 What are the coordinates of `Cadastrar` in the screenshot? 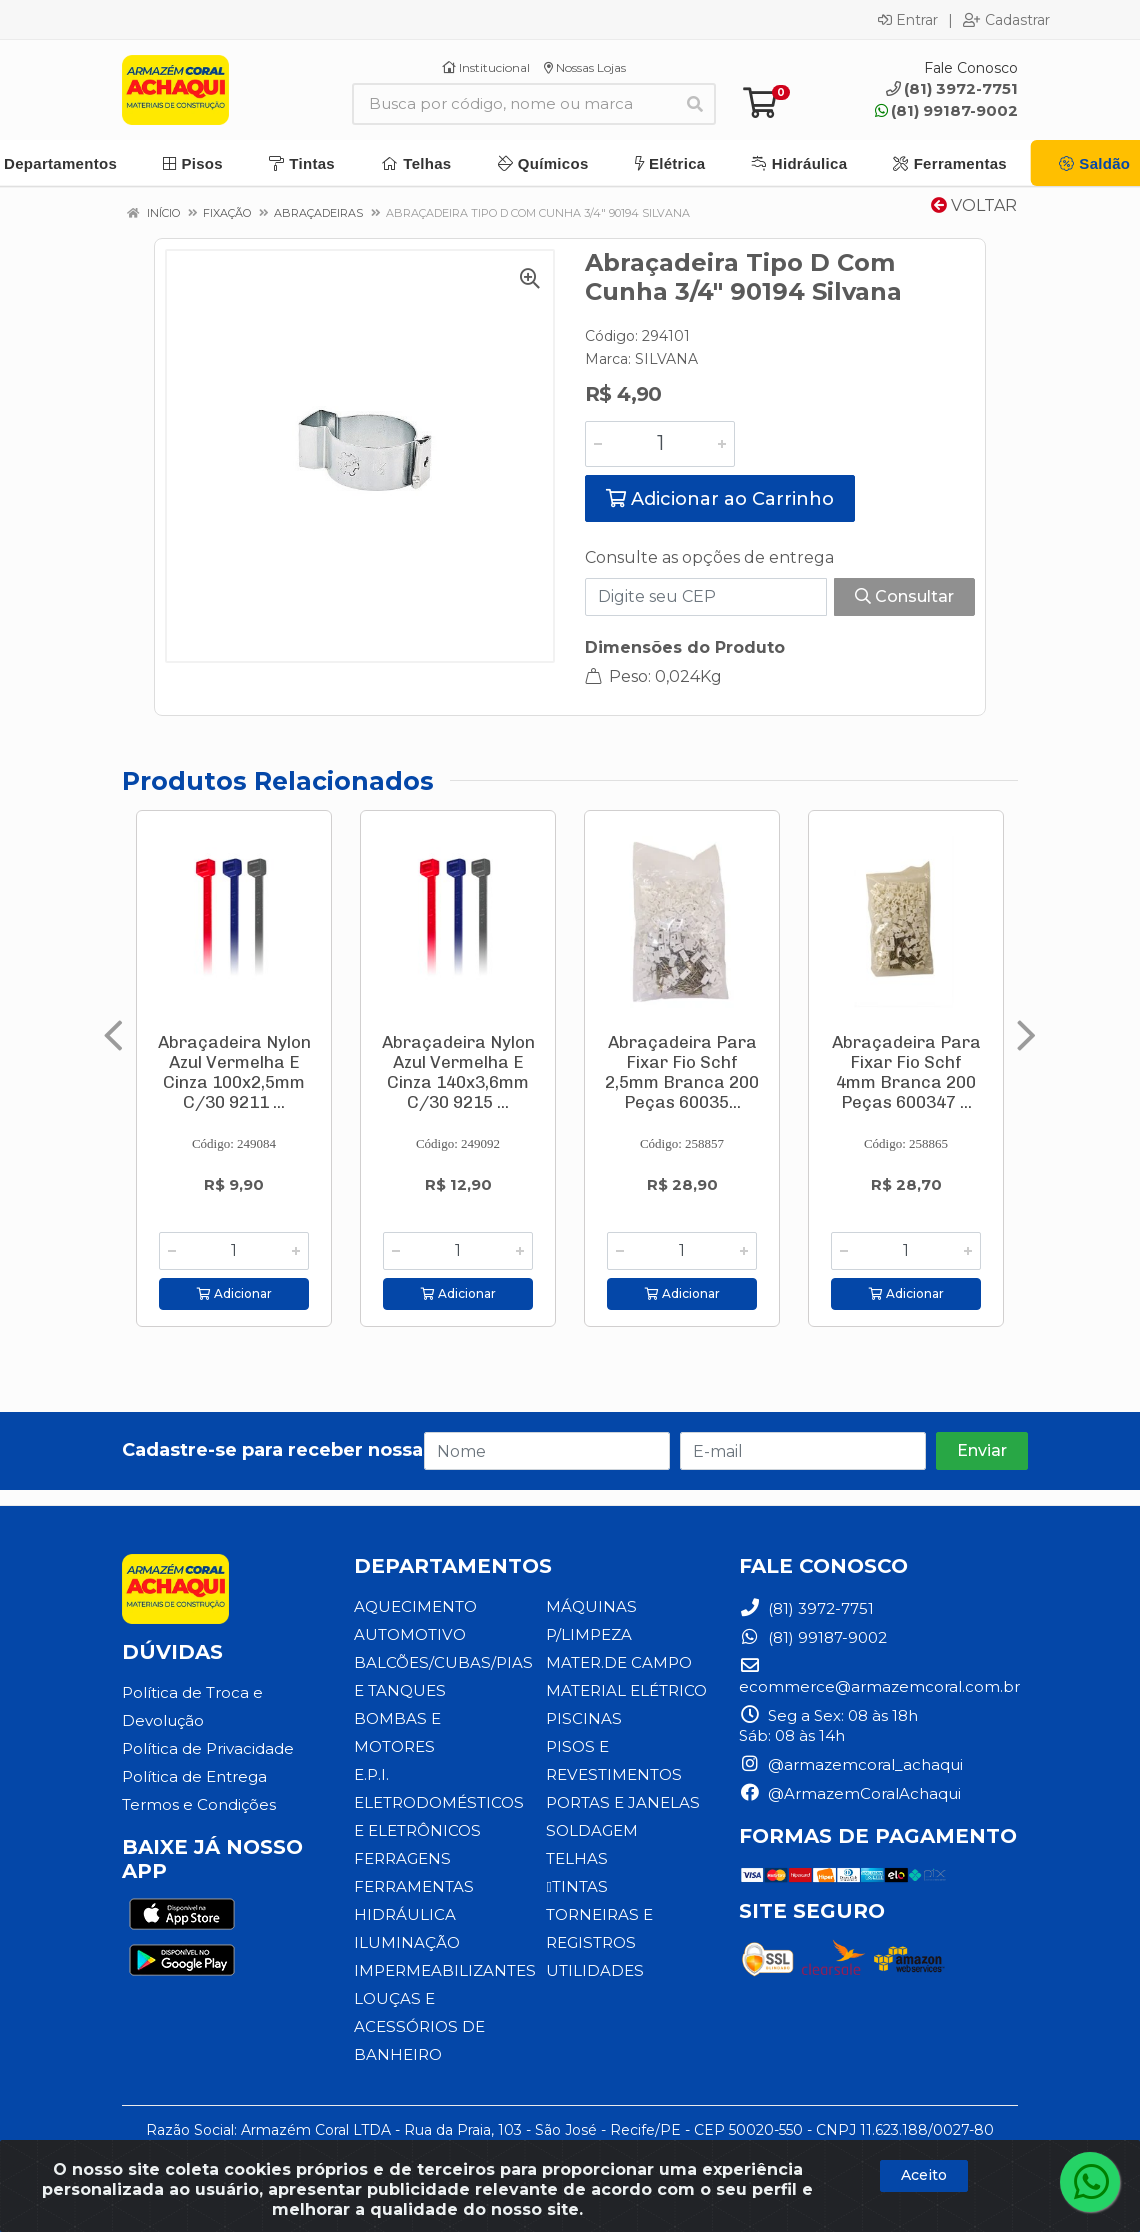 It's located at (1006, 20).